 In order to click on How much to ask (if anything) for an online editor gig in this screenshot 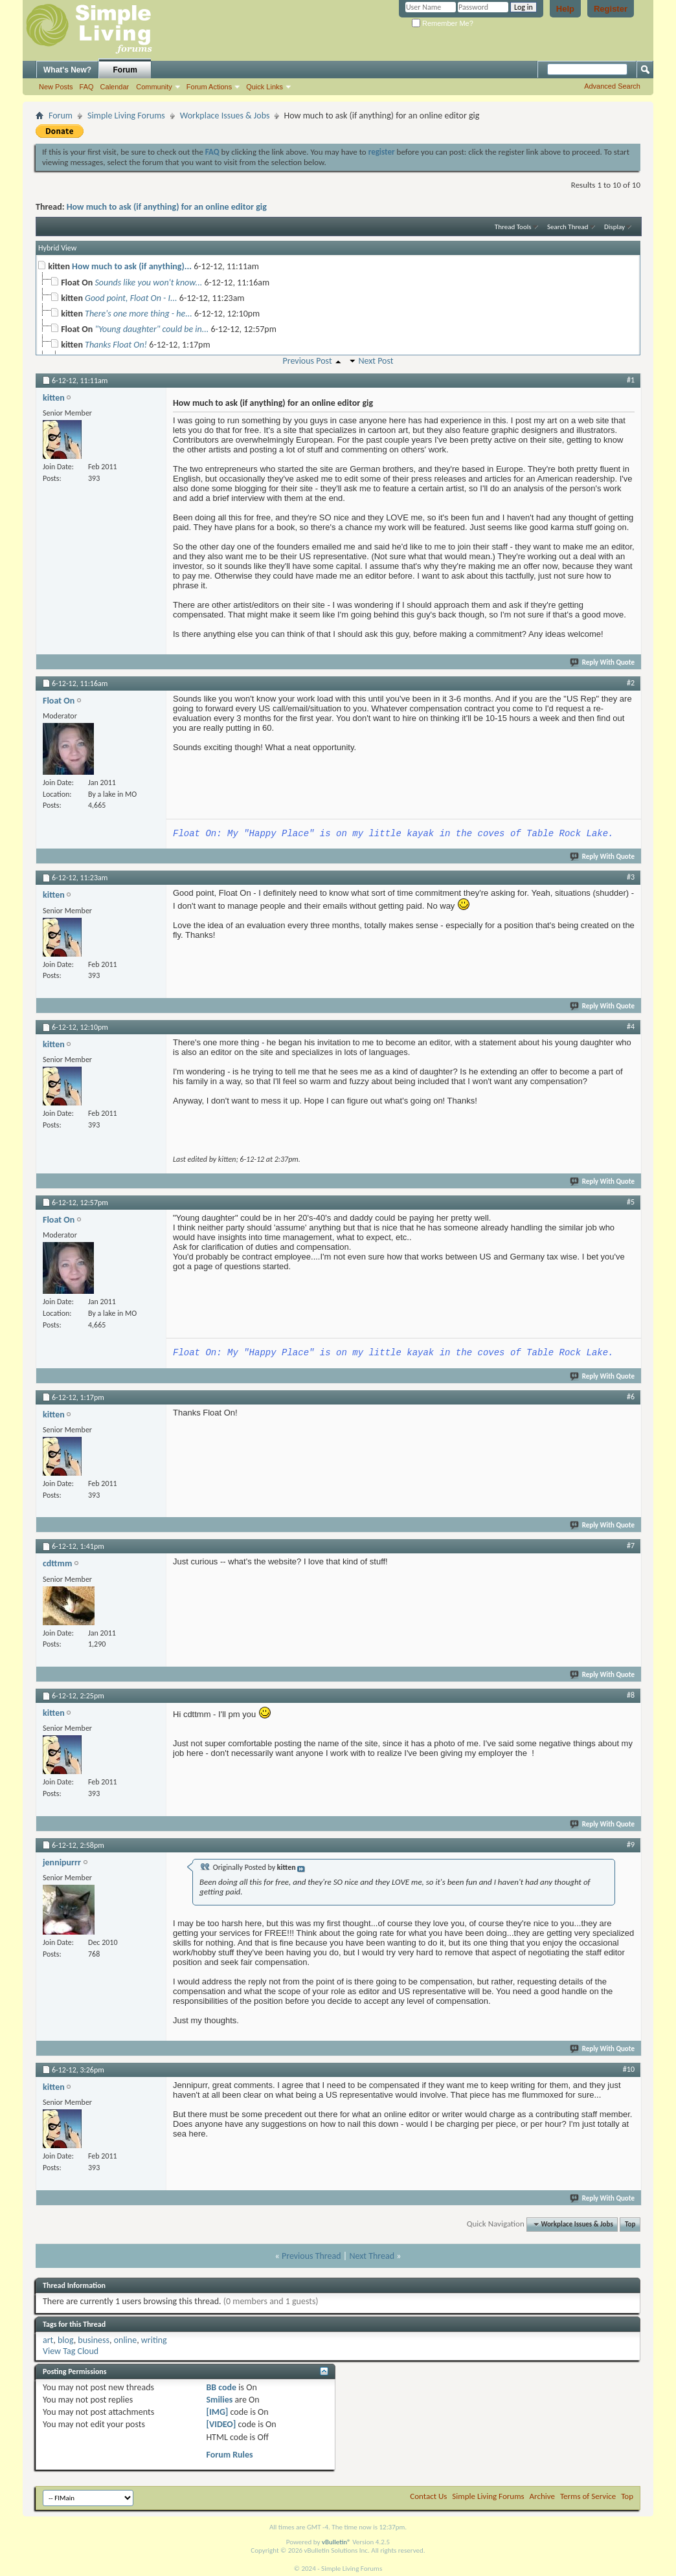, I will do `click(167, 206)`.